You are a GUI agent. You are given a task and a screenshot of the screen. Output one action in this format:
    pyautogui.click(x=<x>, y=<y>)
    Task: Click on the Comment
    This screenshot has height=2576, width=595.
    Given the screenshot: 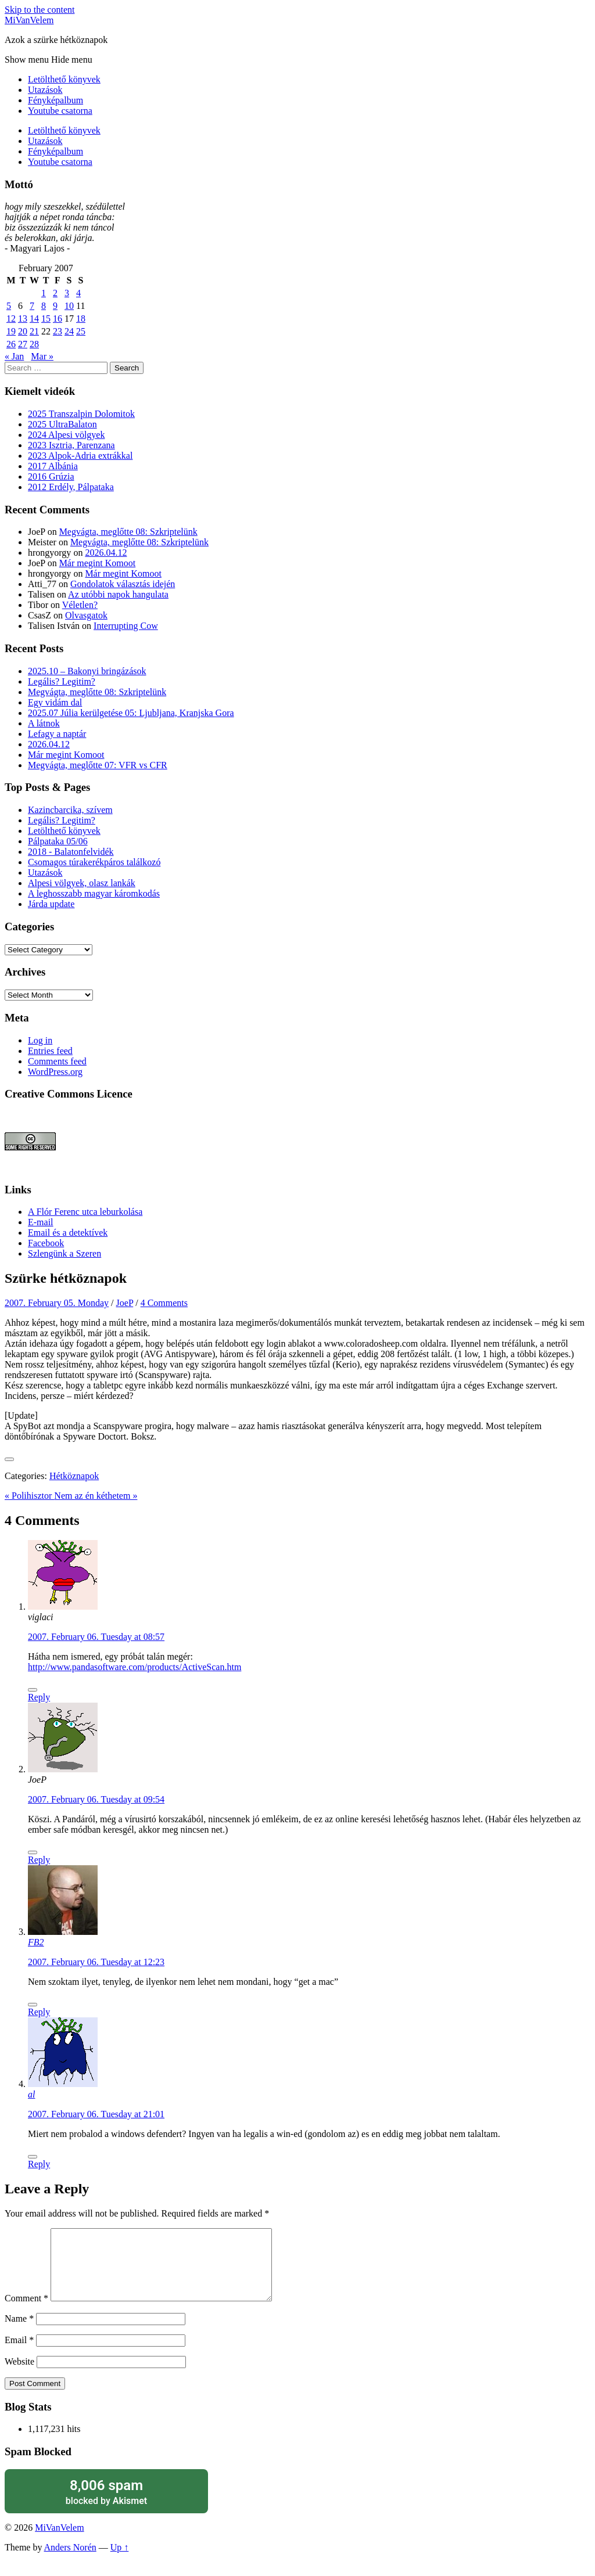 What is the action you would take?
    pyautogui.click(x=26, y=2312)
    